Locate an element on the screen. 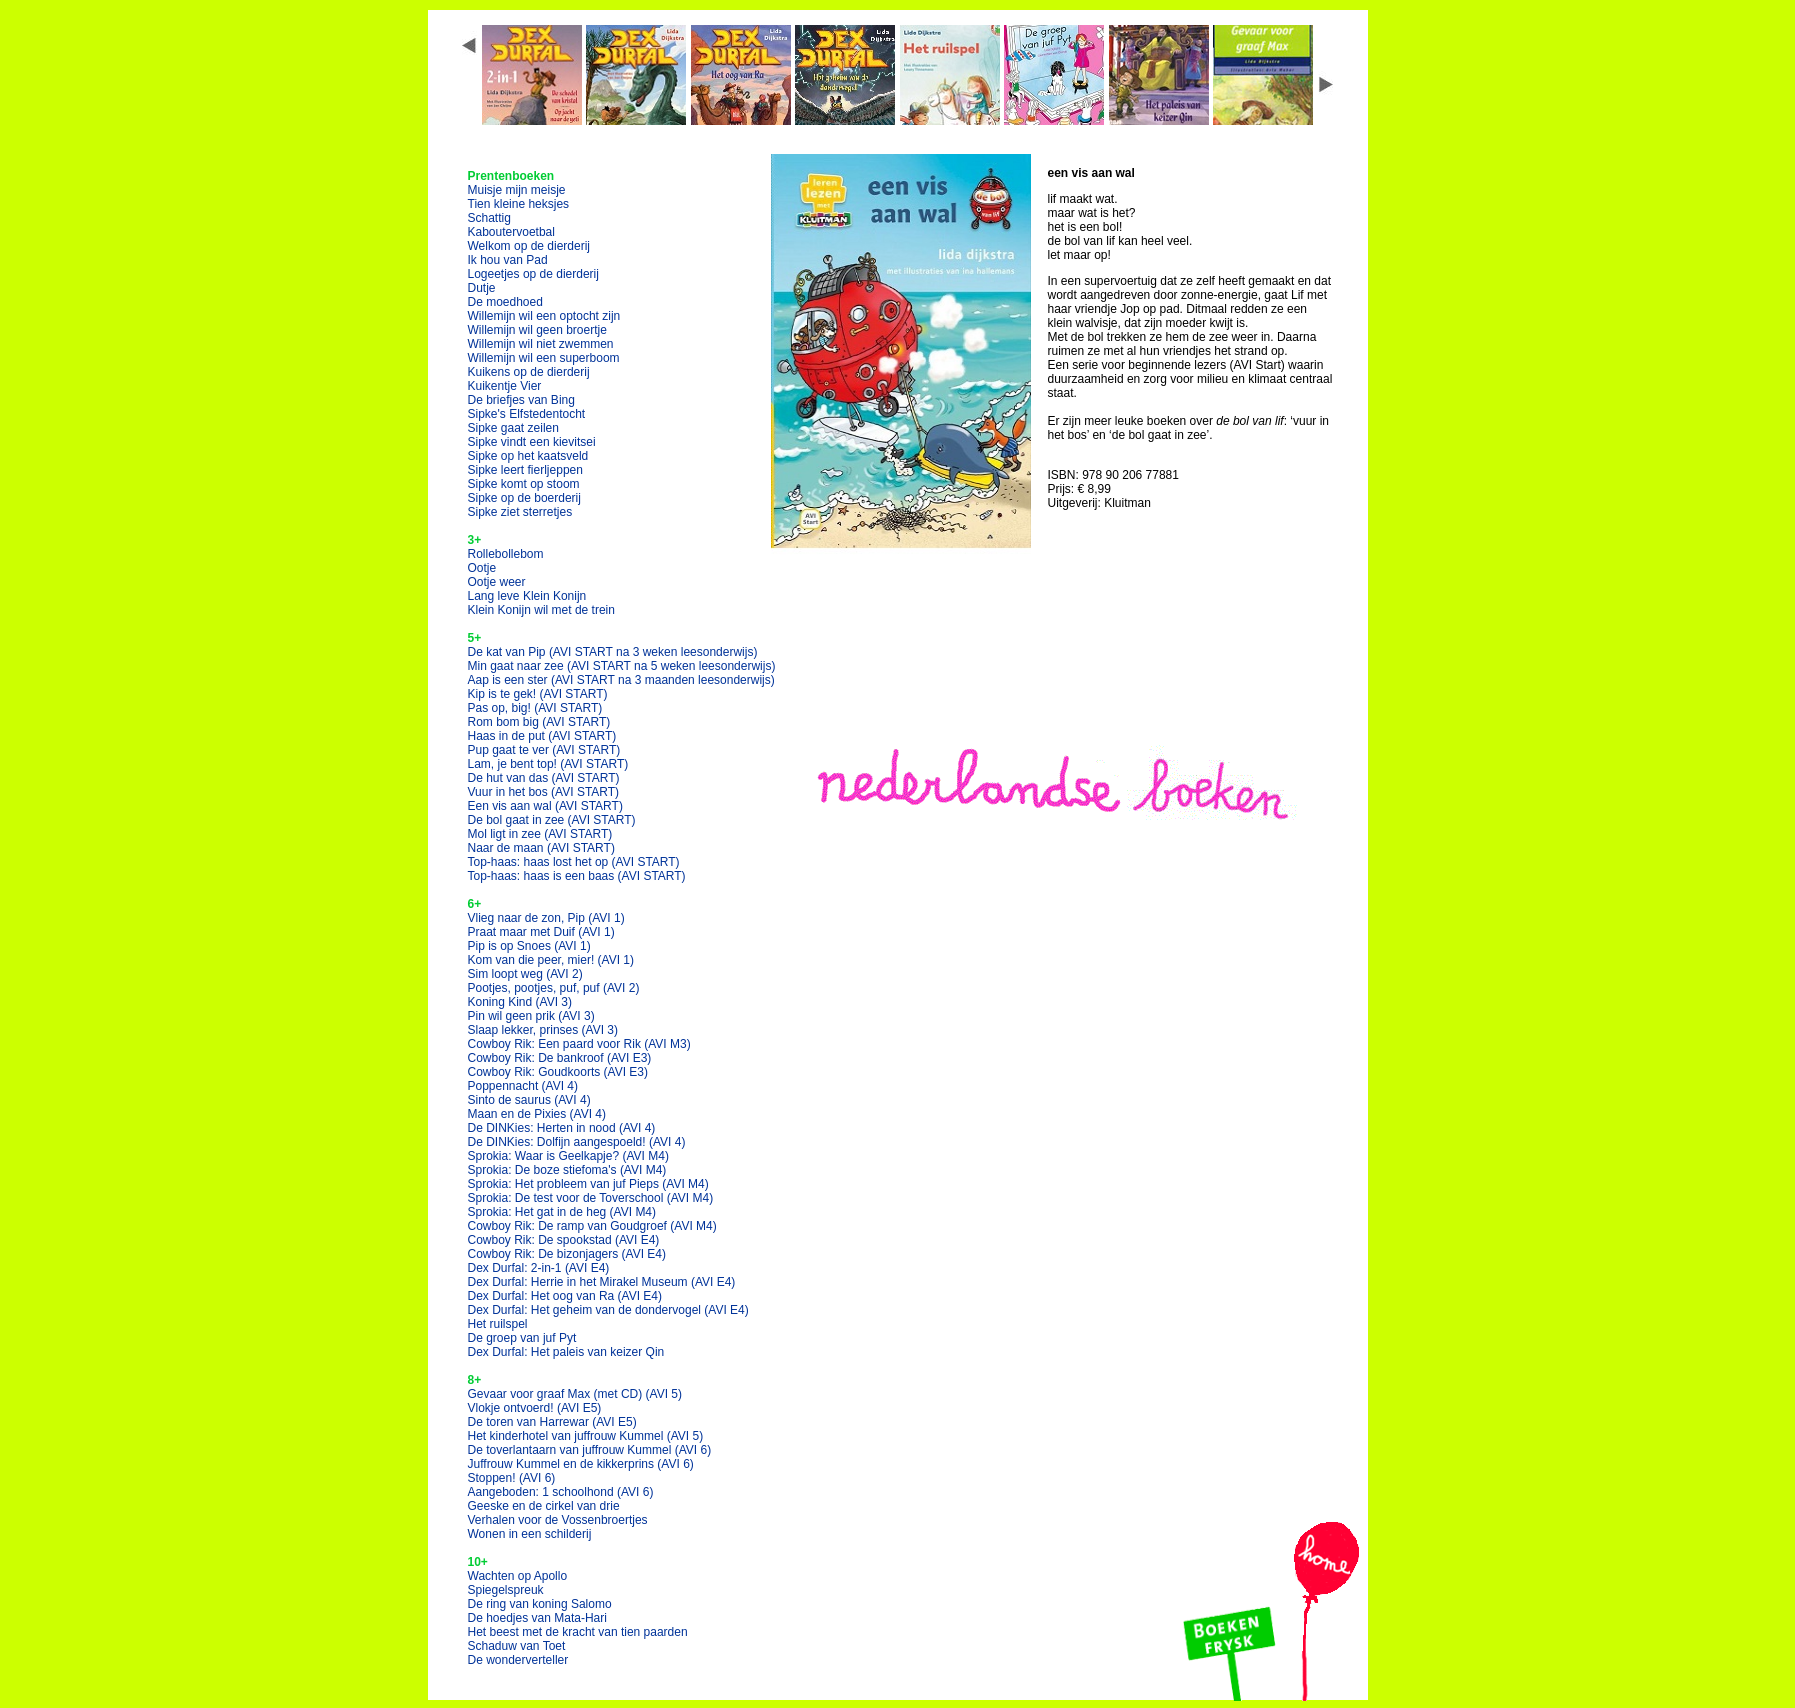 This screenshot has width=1795, height=1708. Wonen in een schilderij is located at coordinates (530, 1534).